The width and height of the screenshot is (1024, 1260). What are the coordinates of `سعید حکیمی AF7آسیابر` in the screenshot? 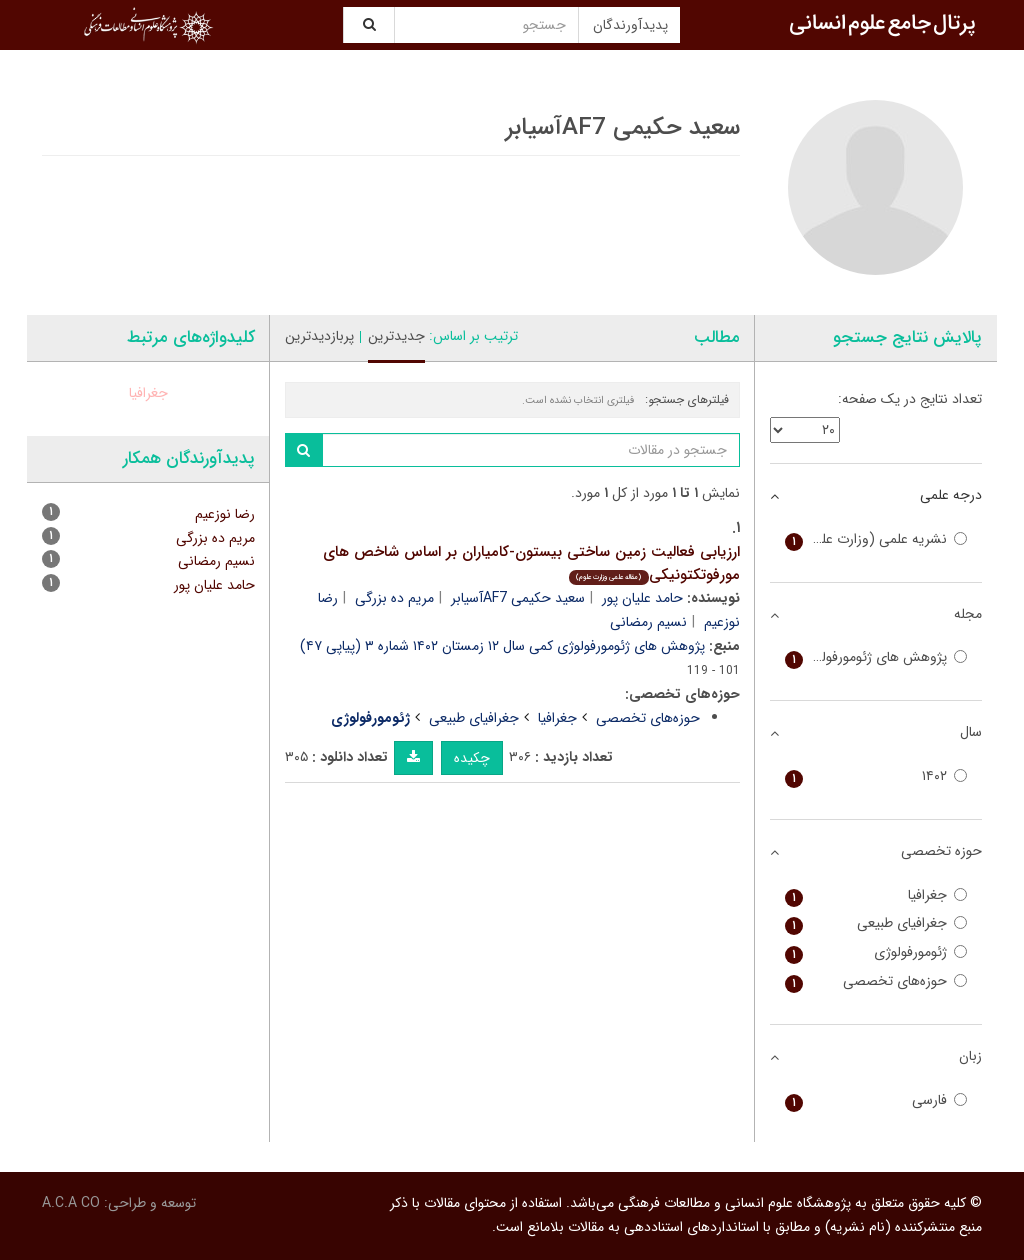 It's located at (518, 598).